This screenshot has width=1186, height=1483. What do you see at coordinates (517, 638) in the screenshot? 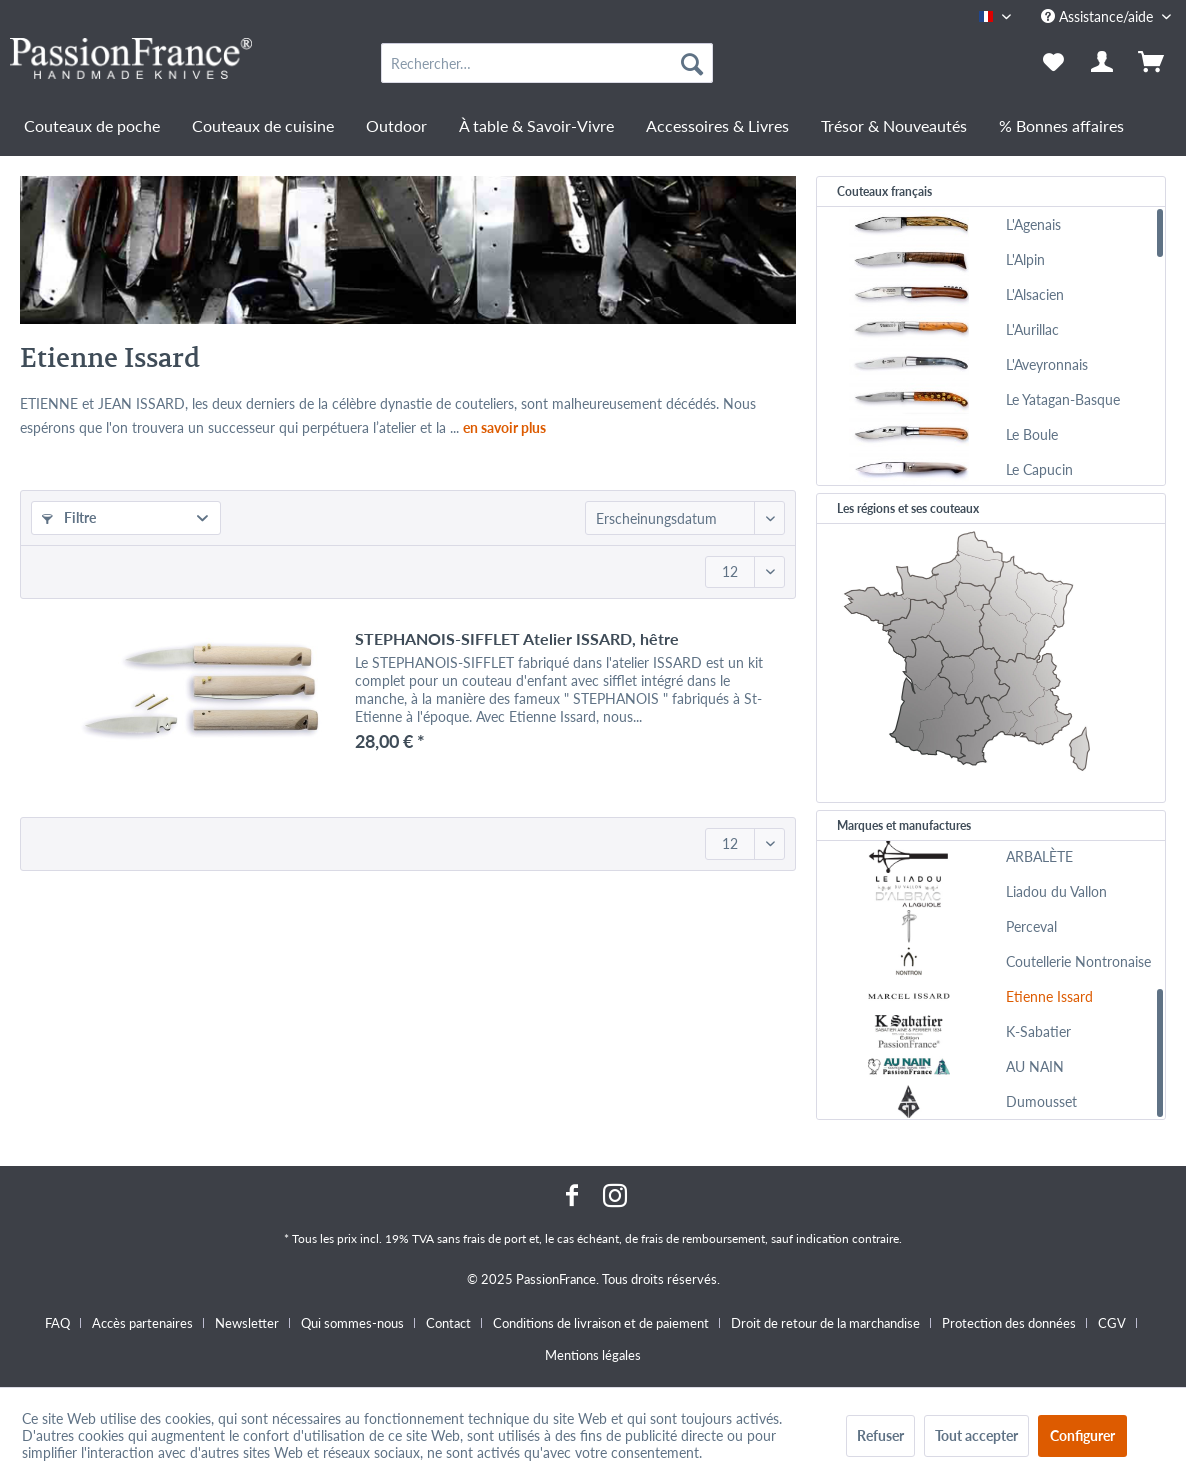
I see `STEPHANOIS-SIFFLET Atelier ISSARD, hêtre` at bounding box center [517, 638].